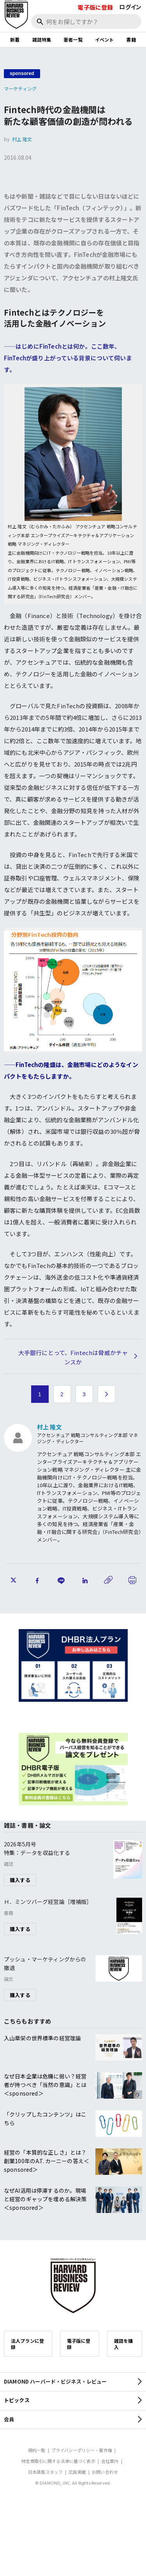 This screenshot has height=2576, width=146. Describe the element at coordinates (17, 2400) in the screenshot. I see `トピックス` at that location.